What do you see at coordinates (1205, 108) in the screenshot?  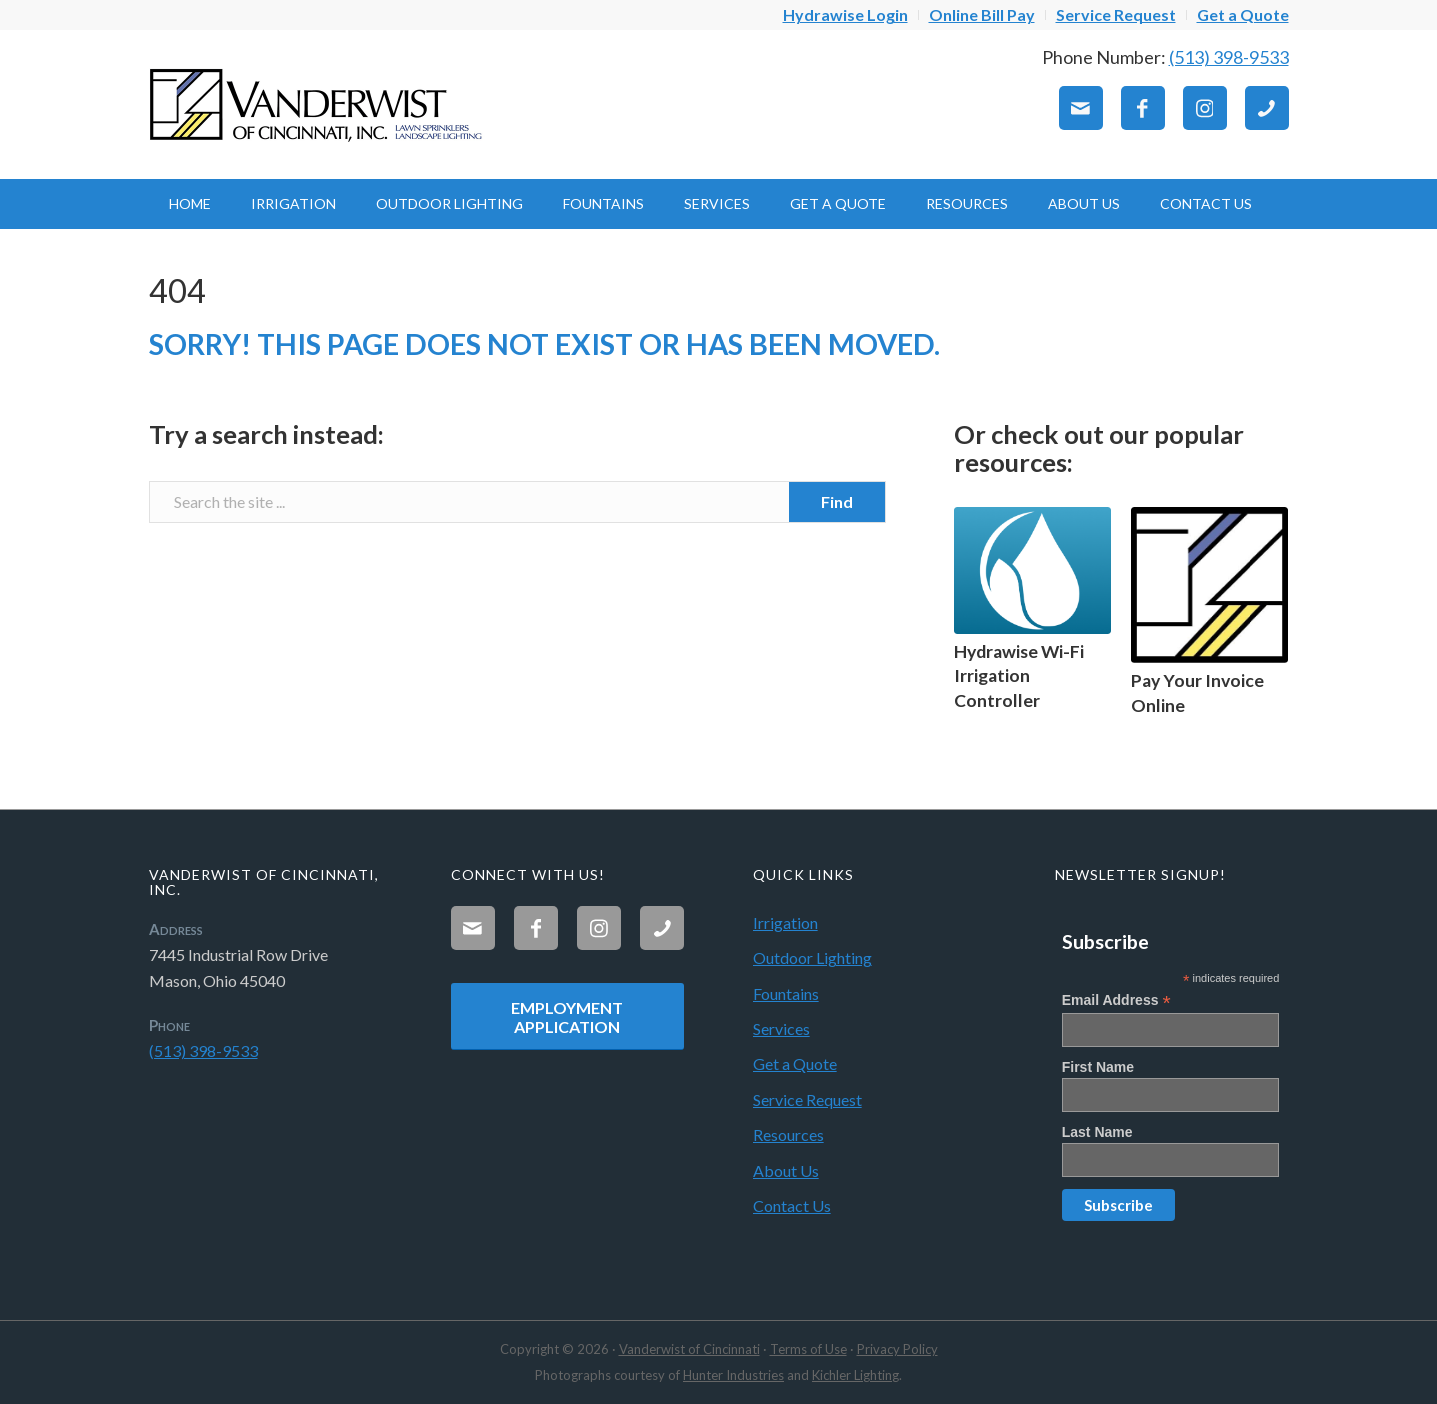 I see `[Link to Instagram]` at bounding box center [1205, 108].